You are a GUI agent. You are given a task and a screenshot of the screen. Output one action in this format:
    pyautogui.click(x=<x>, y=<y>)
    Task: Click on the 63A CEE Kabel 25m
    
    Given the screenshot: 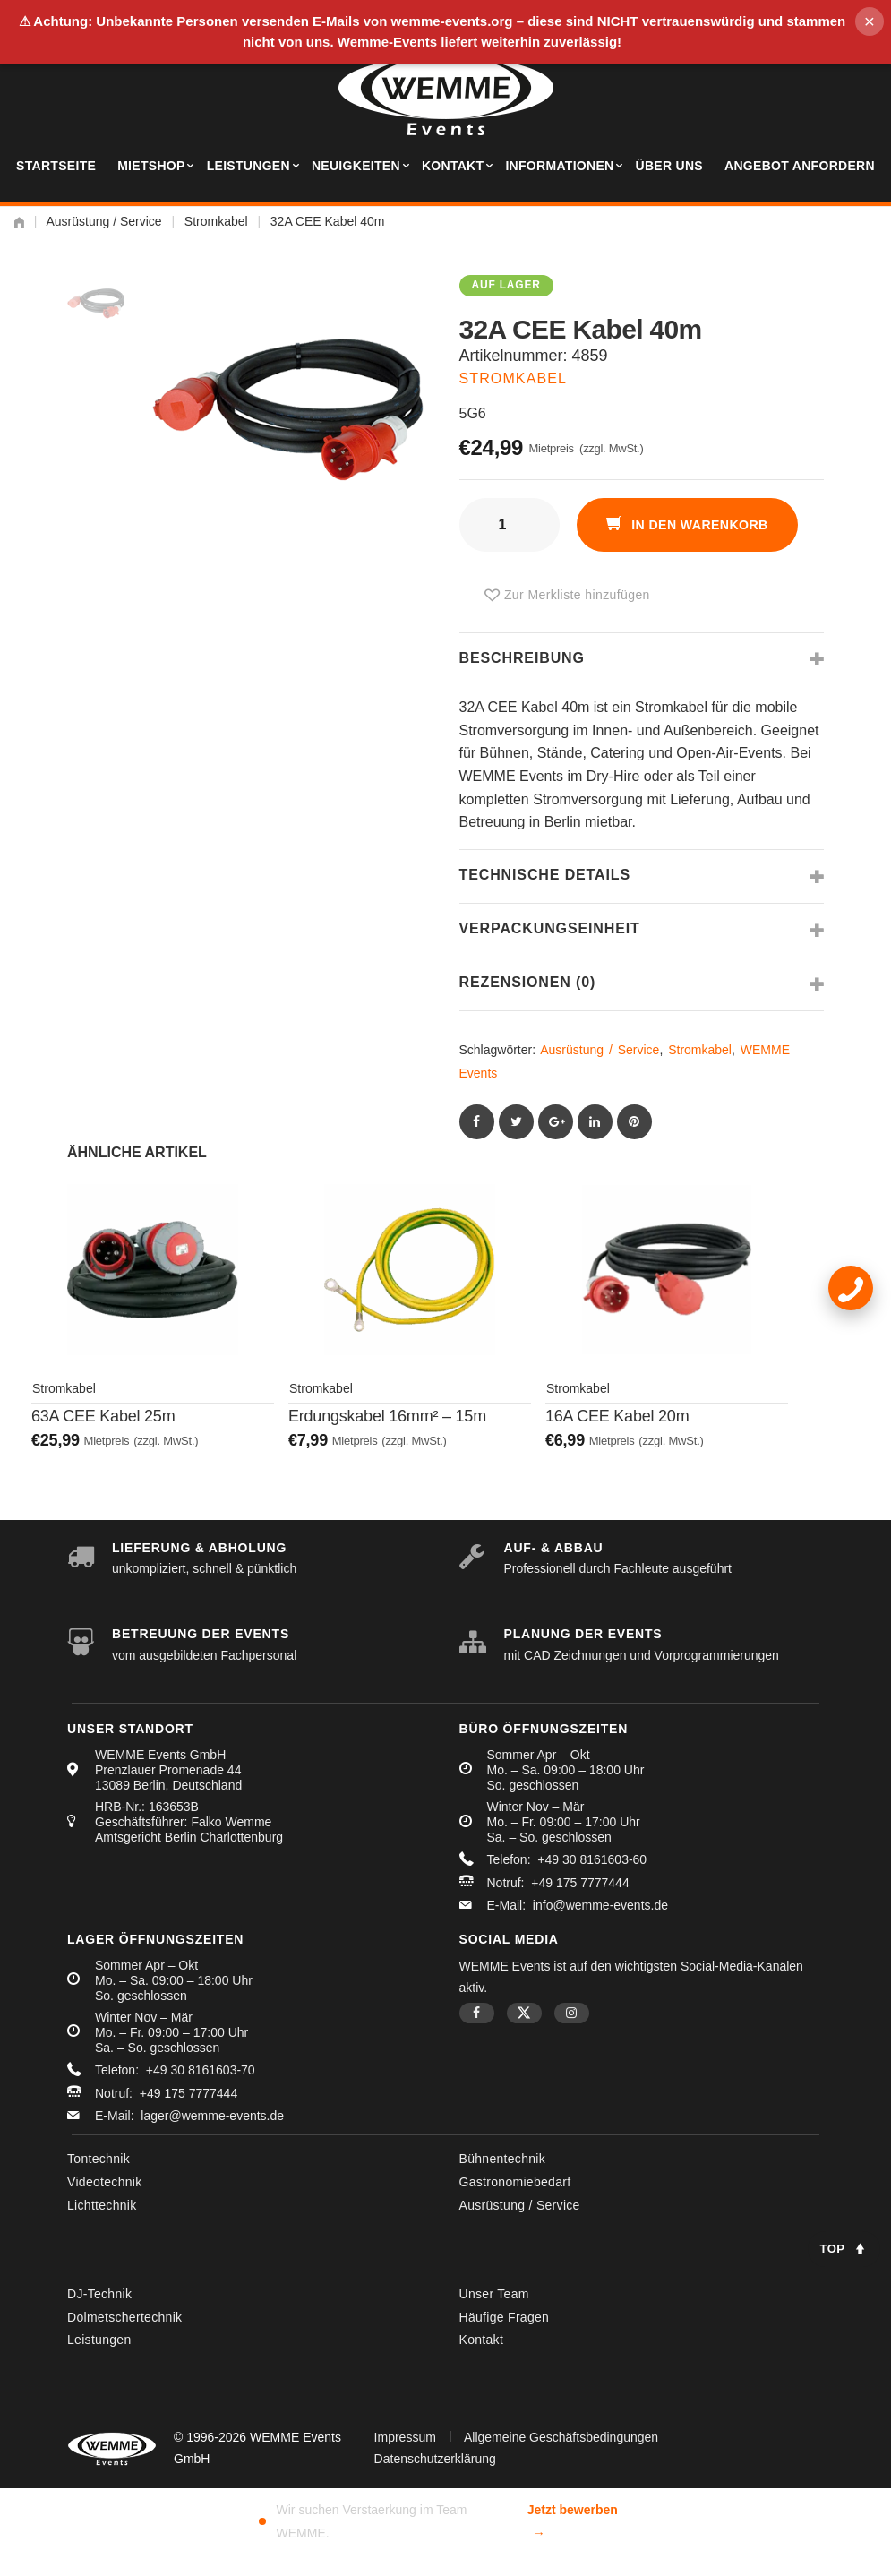 What is the action you would take?
    pyautogui.click(x=103, y=1424)
    